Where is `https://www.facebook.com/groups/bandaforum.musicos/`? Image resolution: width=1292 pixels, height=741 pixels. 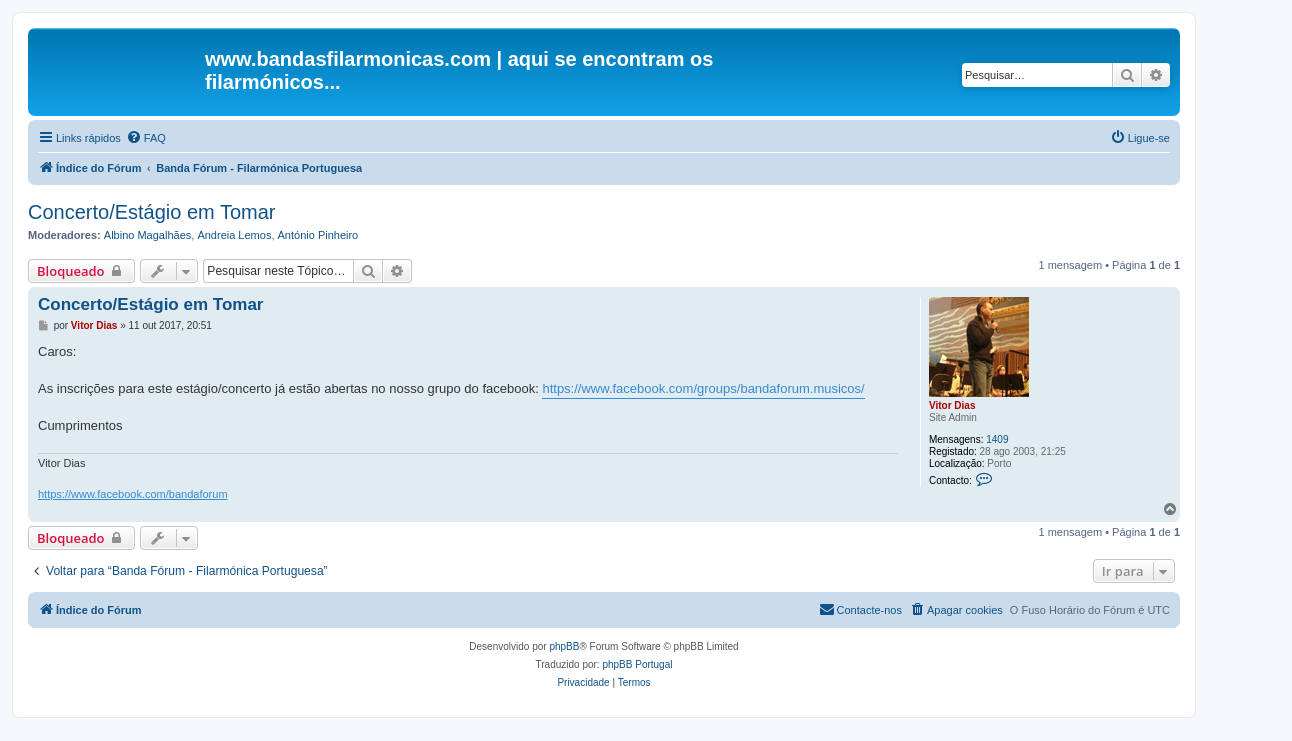
https://www.facebook.com/groups/bandaforum.musicos/ is located at coordinates (703, 388).